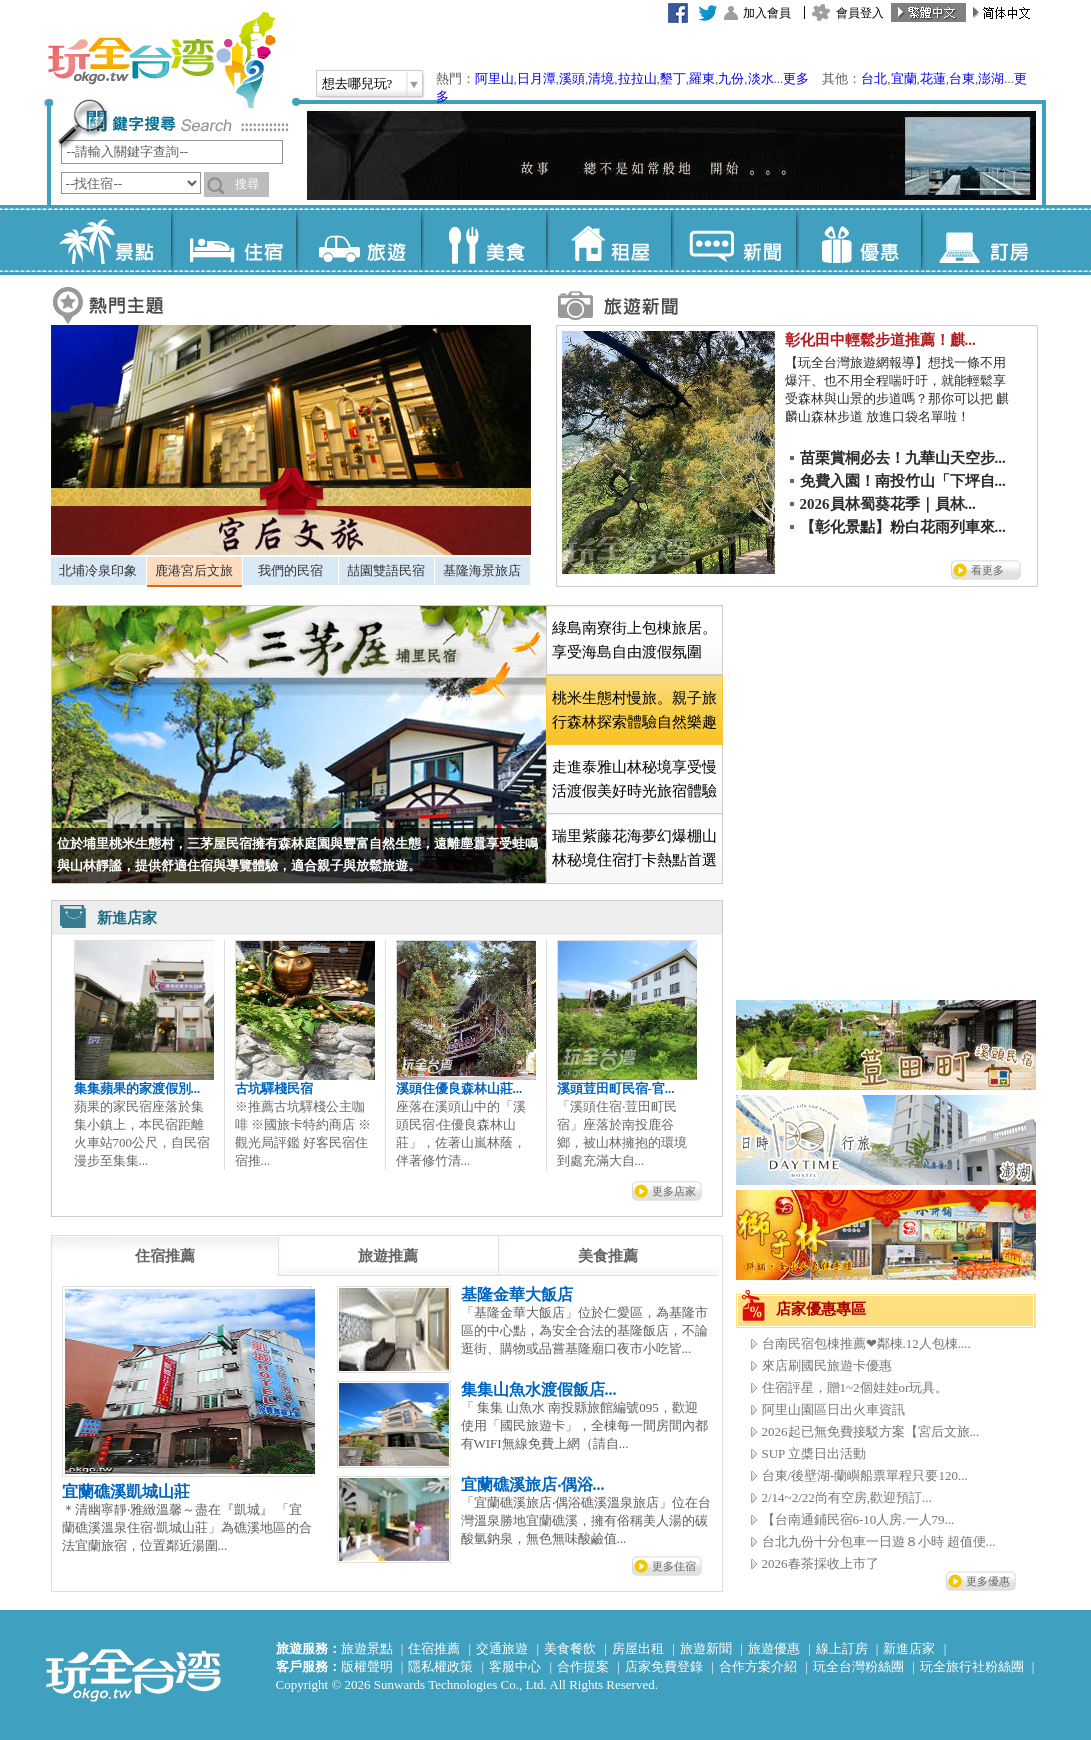 The height and width of the screenshot is (1740, 1091). Describe the element at coordinates (865, 1475) in the screenshot. I see `台東/後壁湖-蘭嶼船票單程只要120...` at that location.